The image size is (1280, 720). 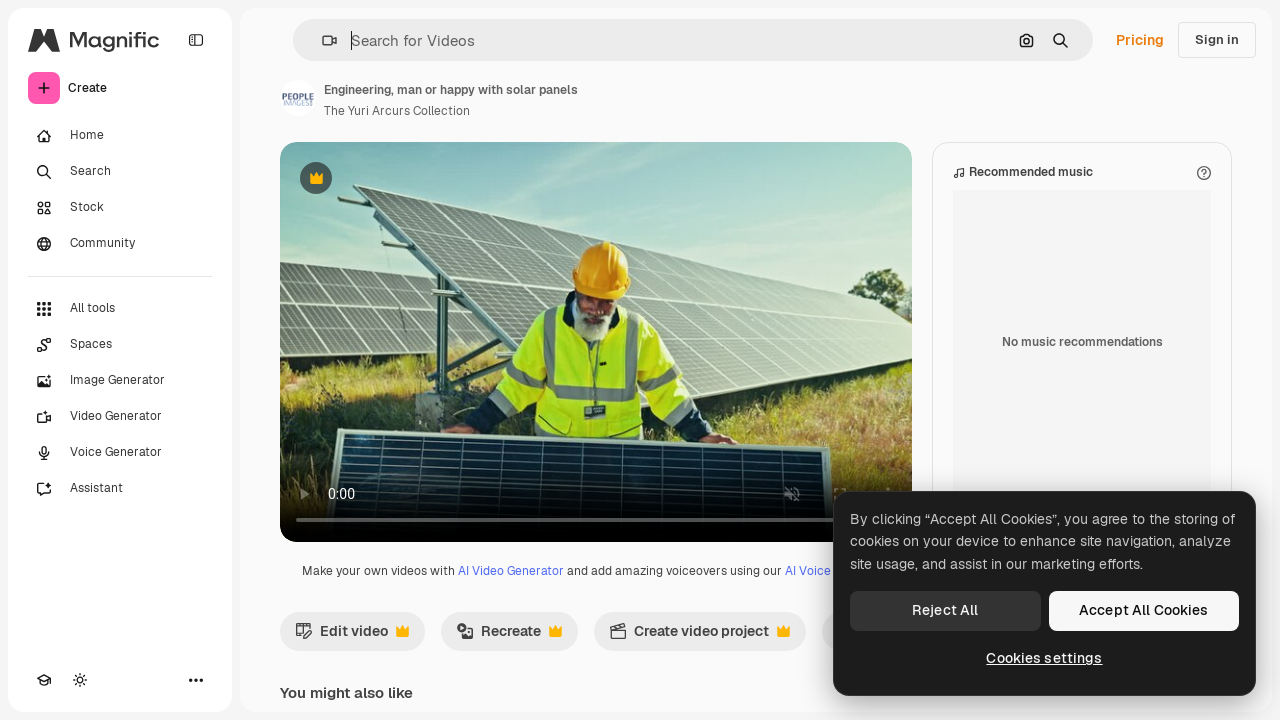 I want to click on [Video Generator], so click(x=120, y=417).